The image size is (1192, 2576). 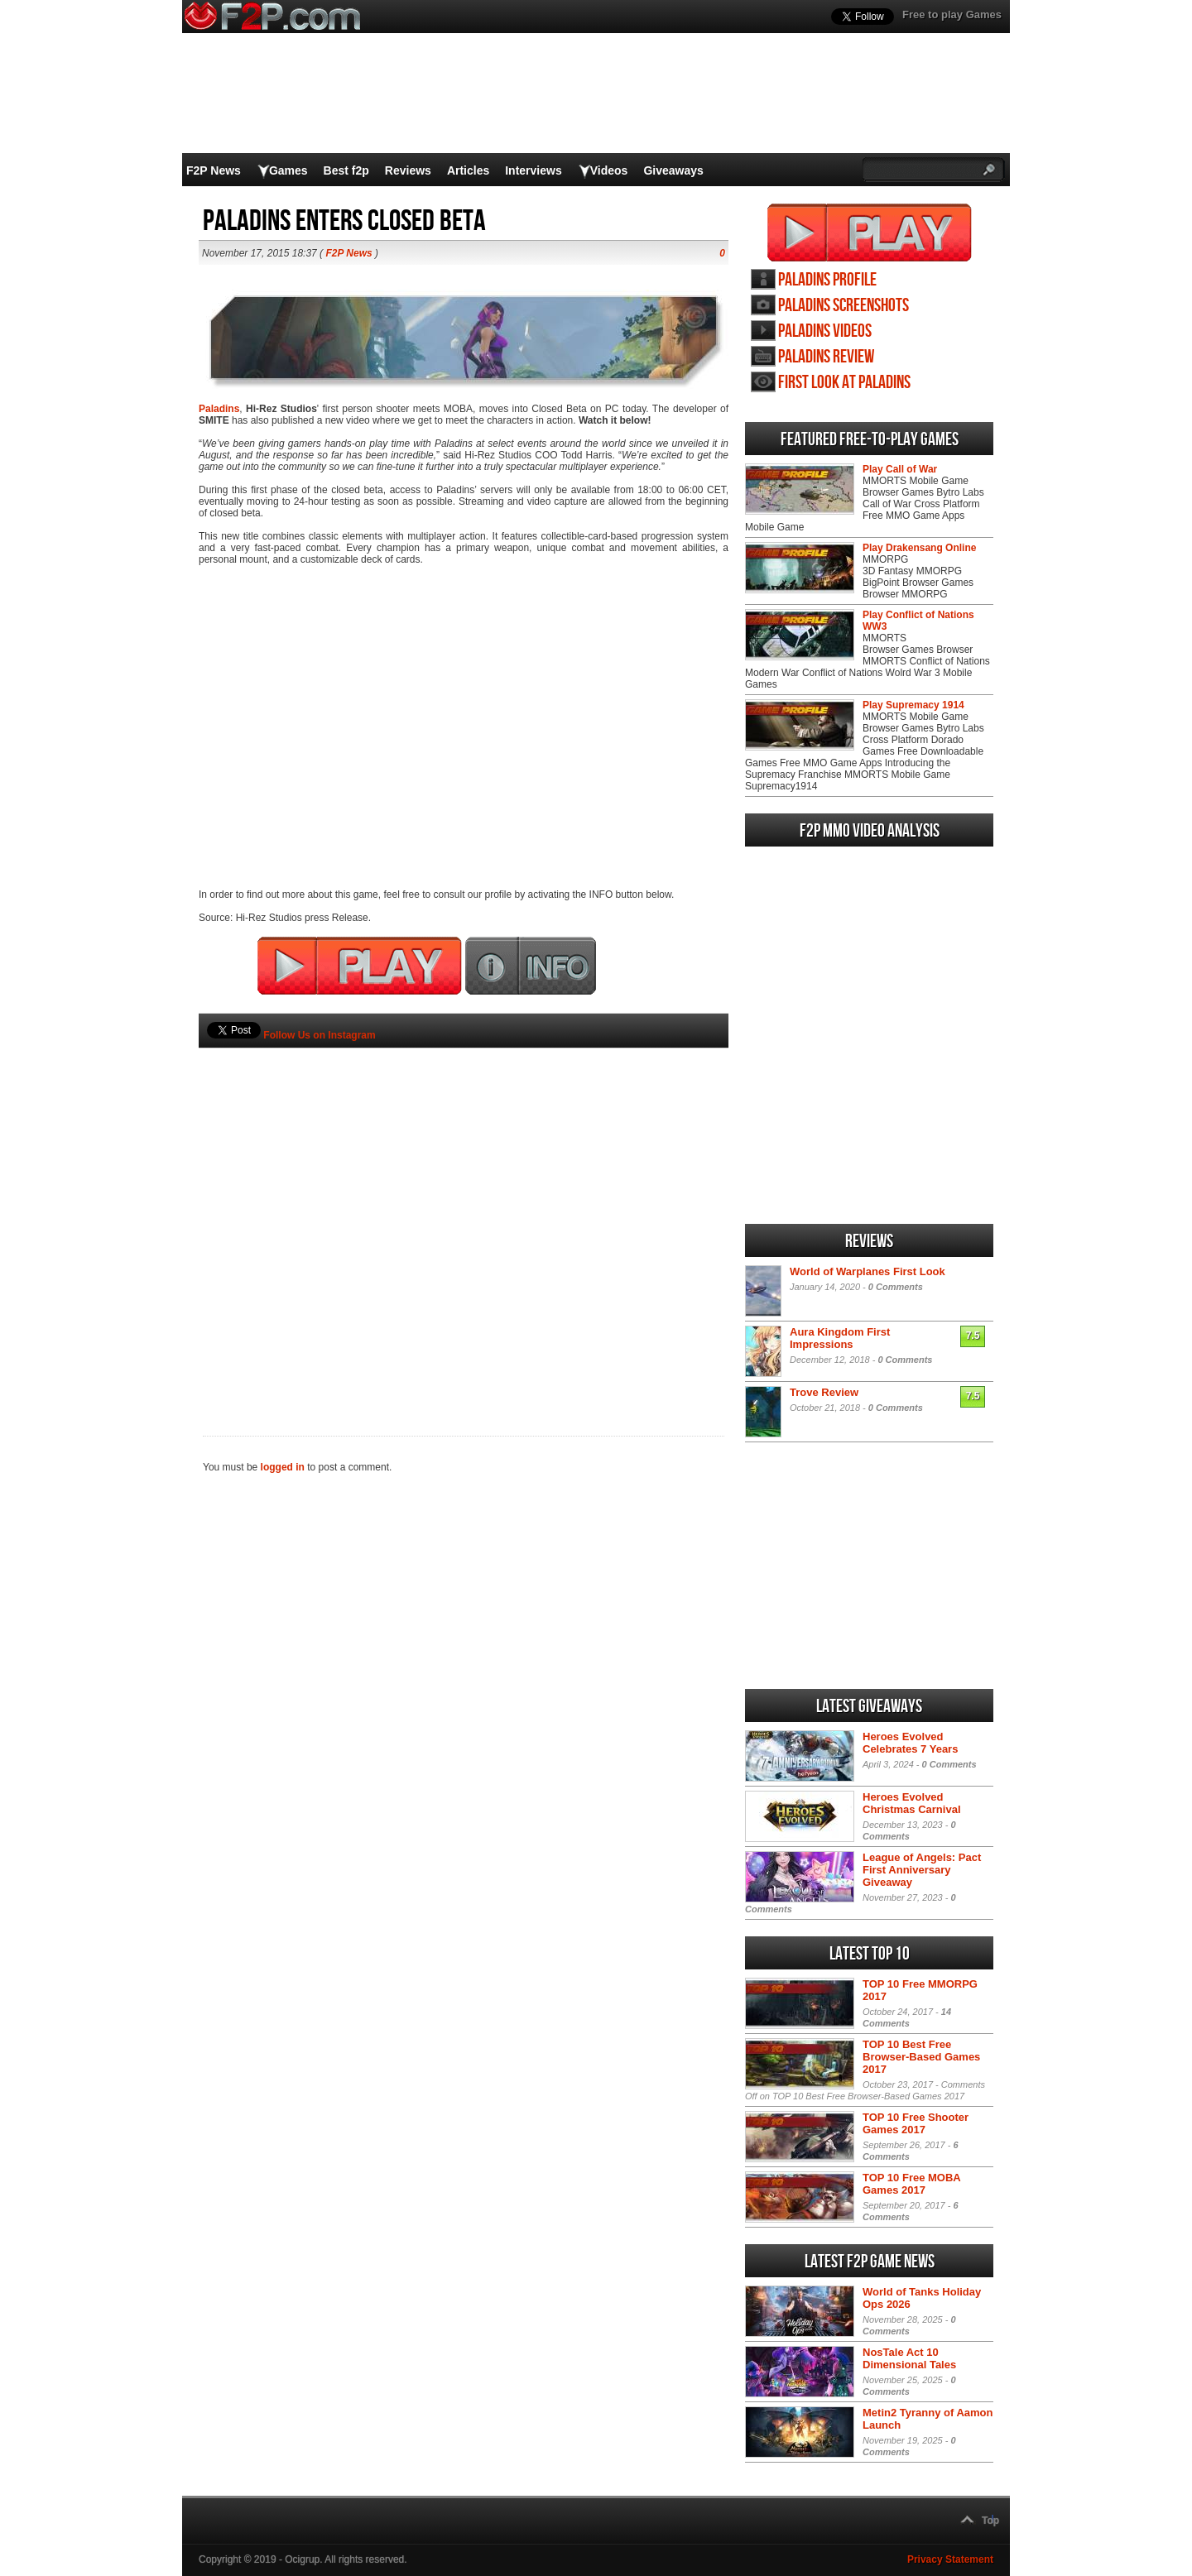 What do you see at coordinates (909, 2358) in the screenshot?
I see `NosTale Act 10 Dimensional Tales` at bounding box center [909, 2358].